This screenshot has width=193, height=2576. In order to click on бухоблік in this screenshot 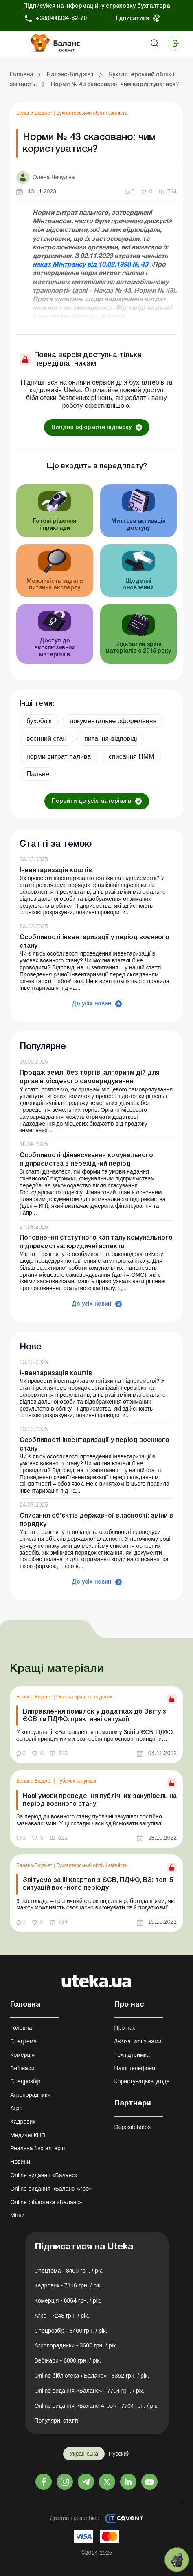, I will do `click(39, 721)`.